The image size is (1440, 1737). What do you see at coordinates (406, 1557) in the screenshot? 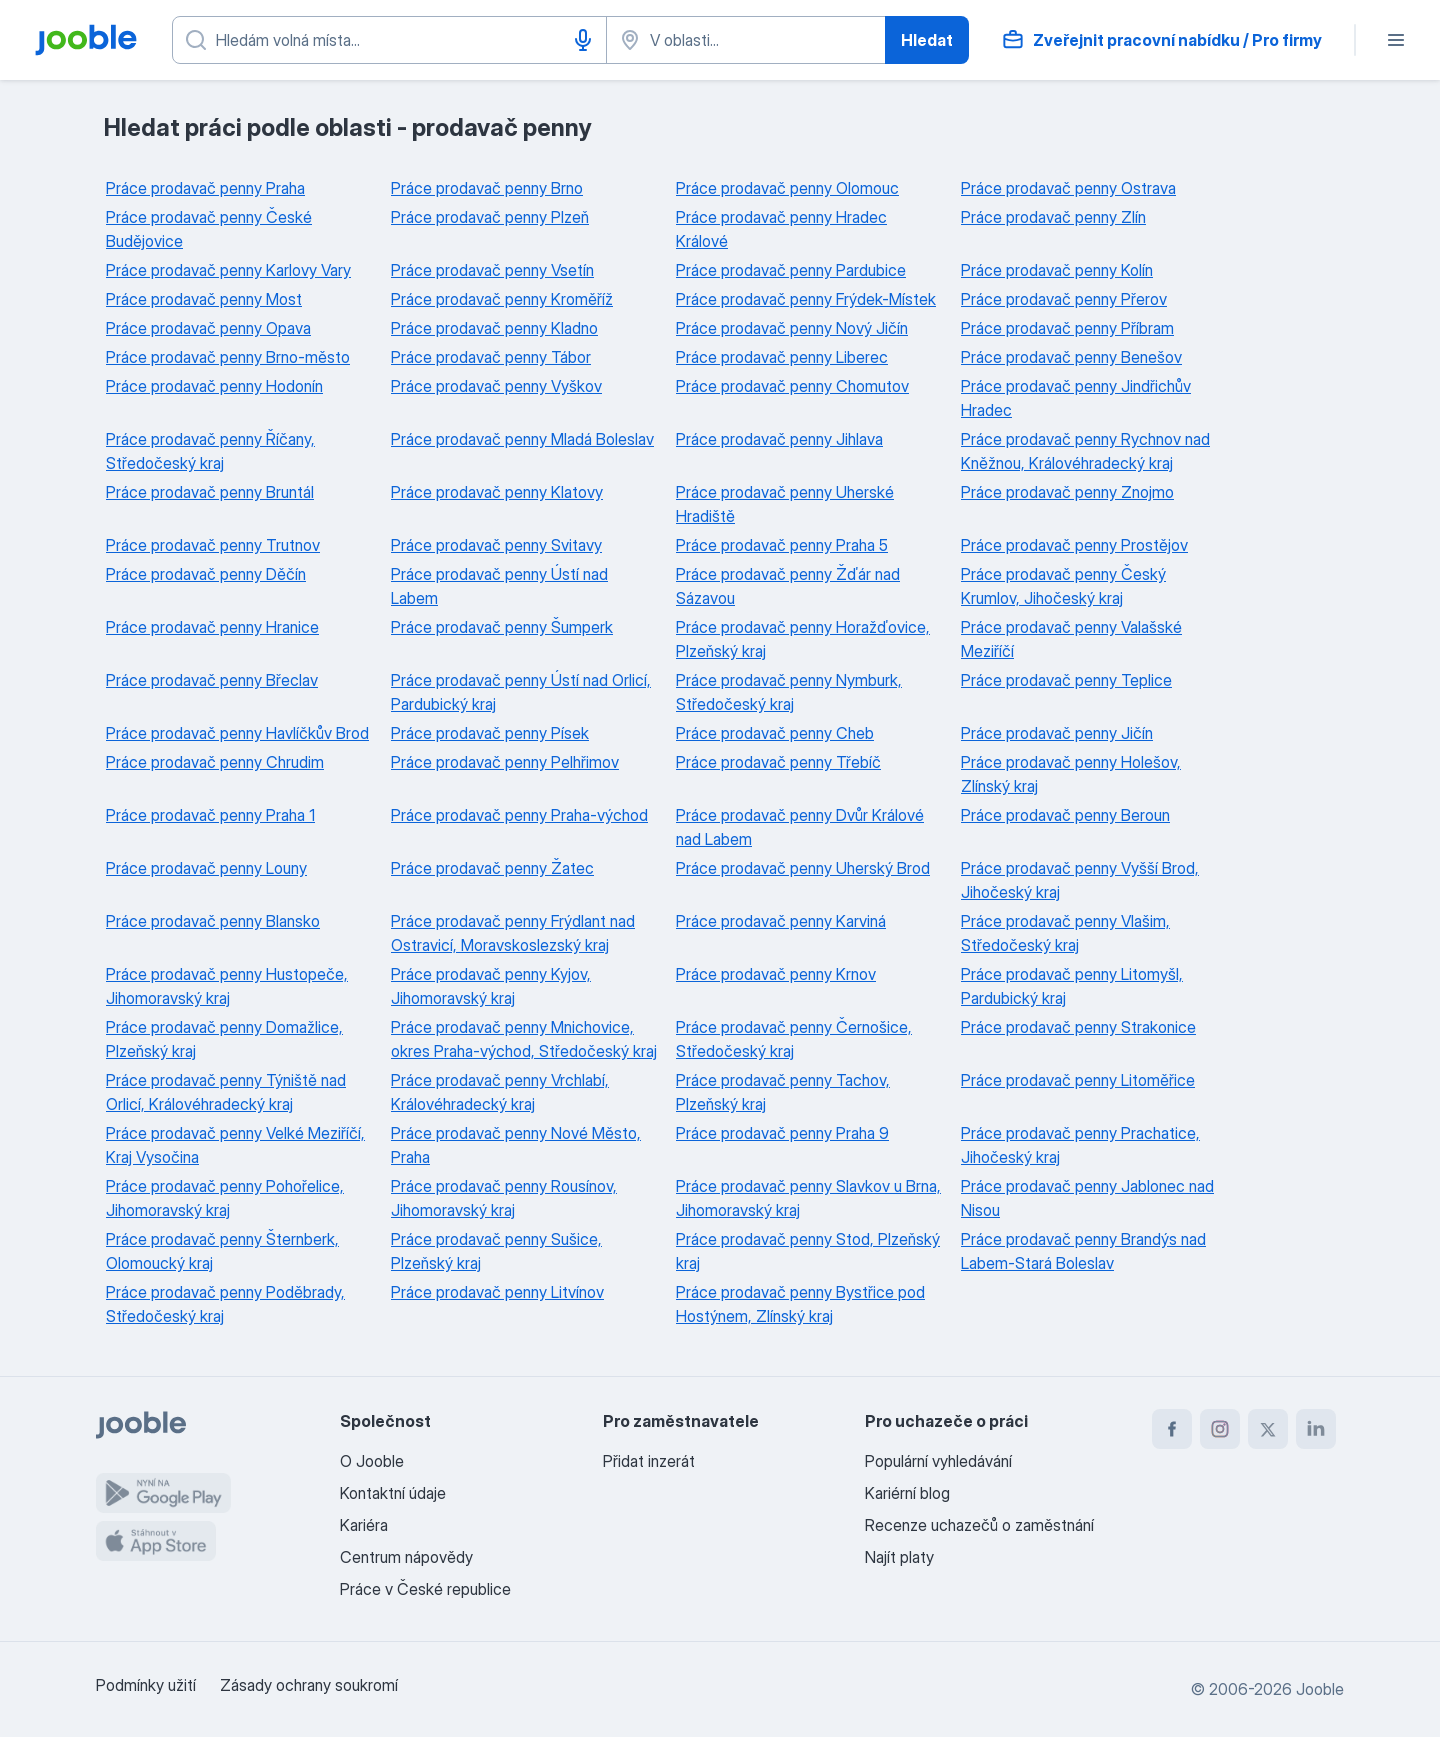
I see `Centrum nápovědy` at bounding box center [406, 1557].